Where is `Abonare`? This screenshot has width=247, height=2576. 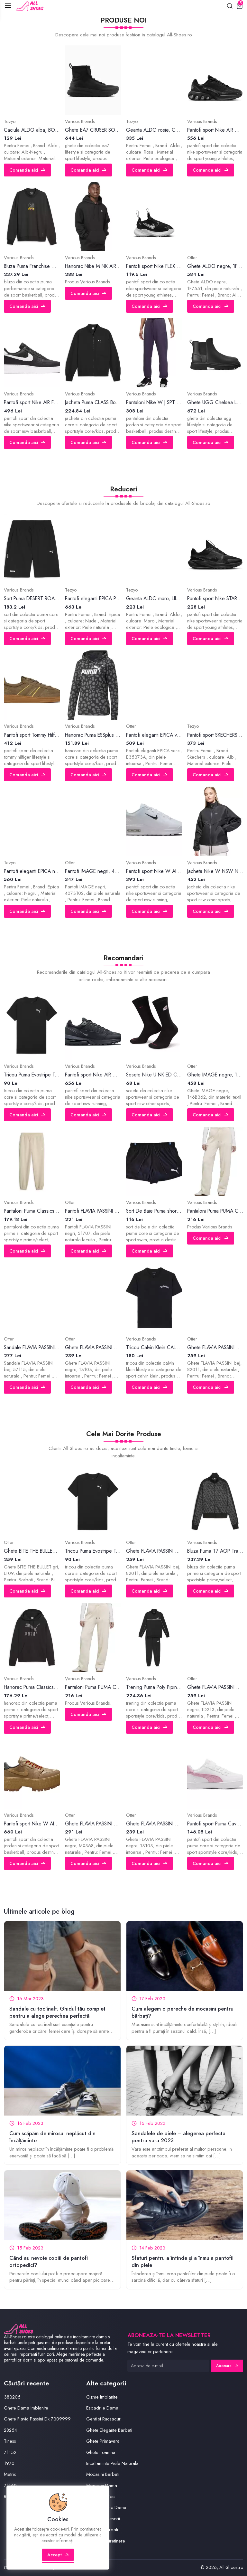 Abonare is located at coordinates (227, 2366).